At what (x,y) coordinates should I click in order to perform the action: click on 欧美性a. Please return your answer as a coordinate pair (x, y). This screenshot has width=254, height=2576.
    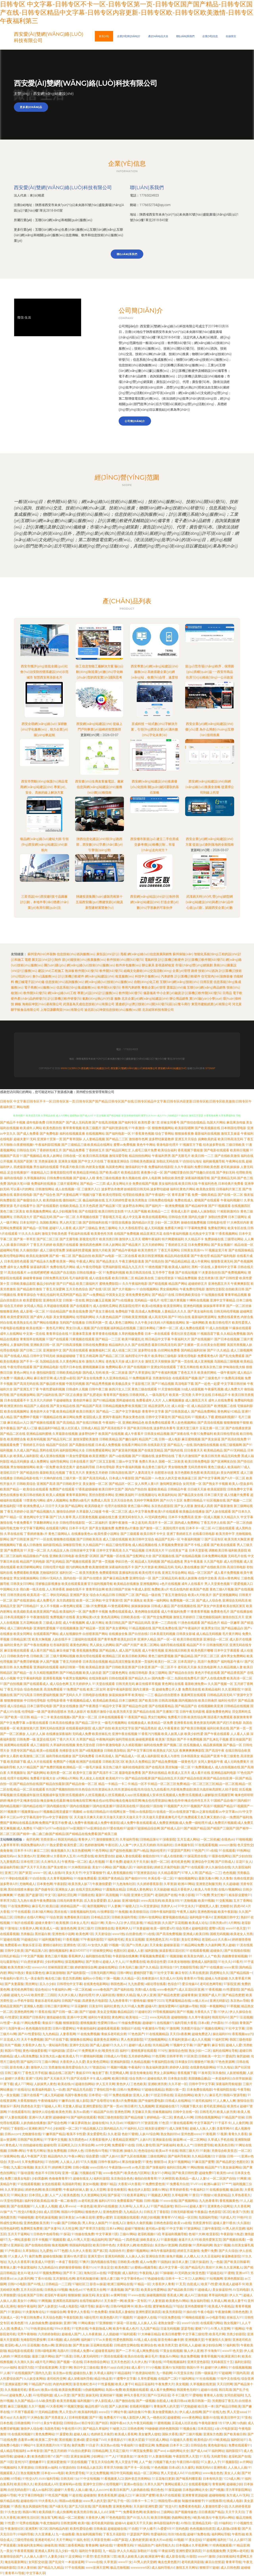
    Looking at the image, I should click on (233, 2106).